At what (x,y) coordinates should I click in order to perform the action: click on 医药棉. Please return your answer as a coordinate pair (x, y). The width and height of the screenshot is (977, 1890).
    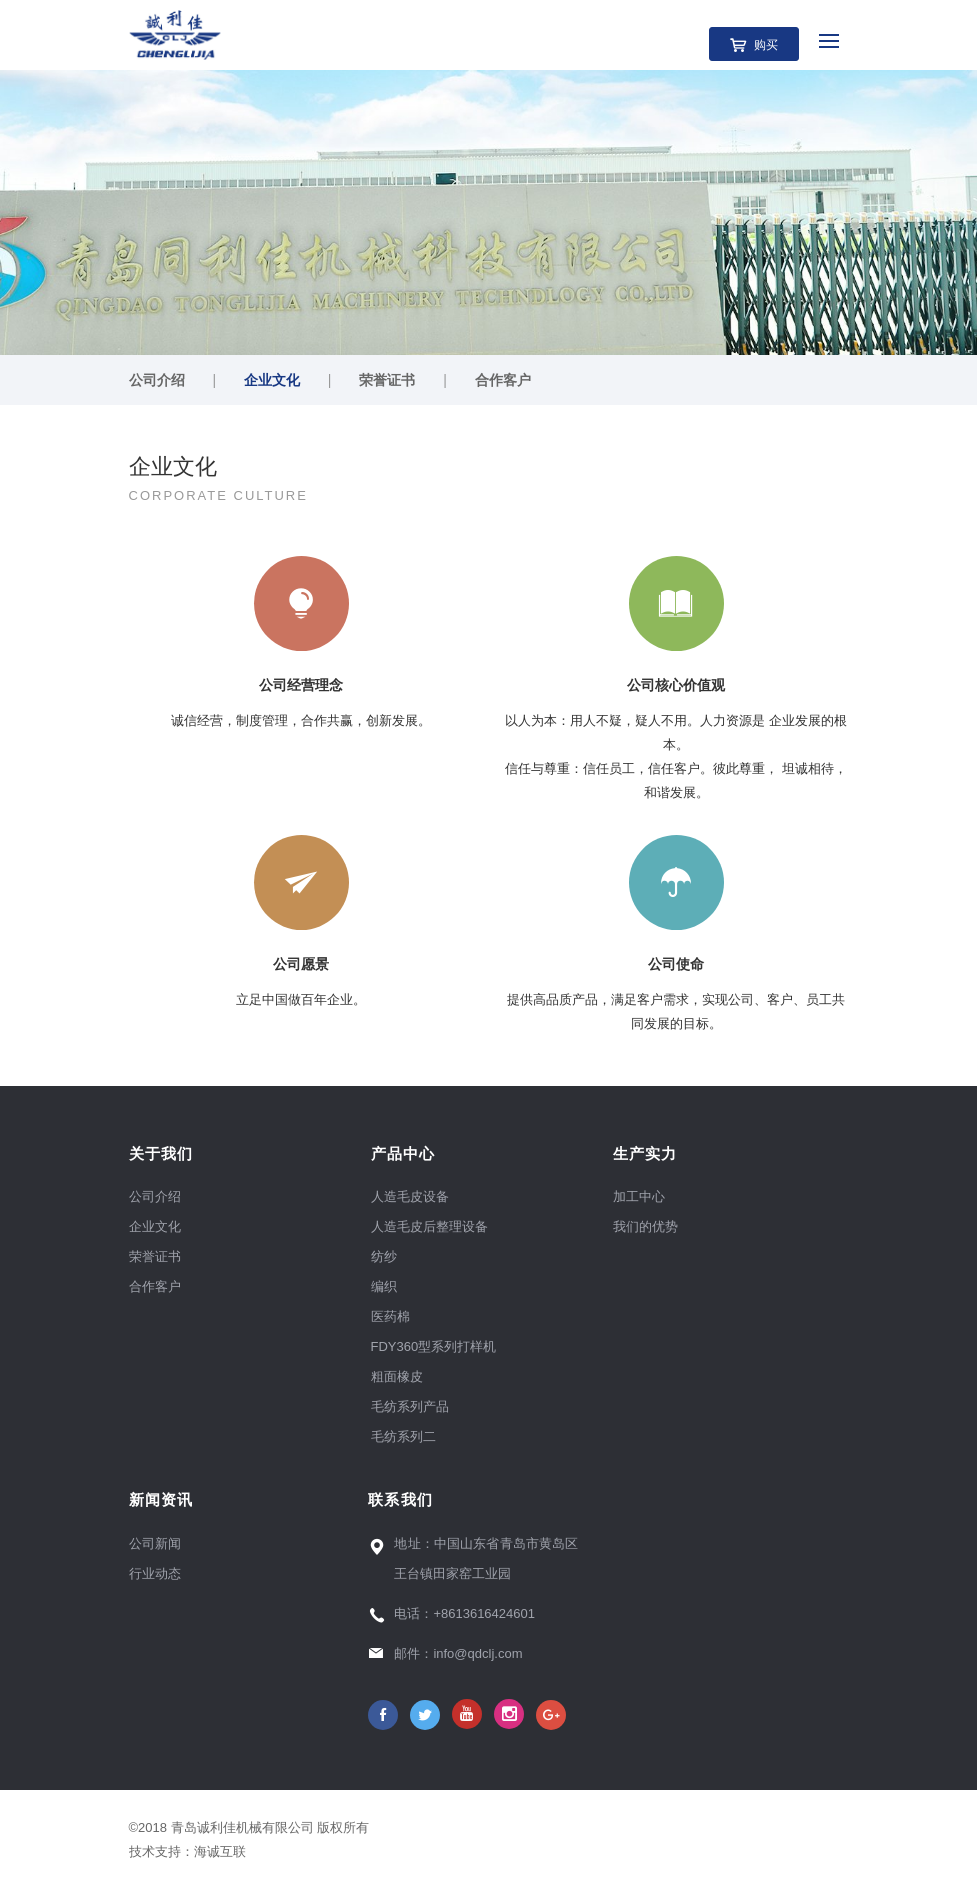
    Looking at the image, I should click on (390, 1316).